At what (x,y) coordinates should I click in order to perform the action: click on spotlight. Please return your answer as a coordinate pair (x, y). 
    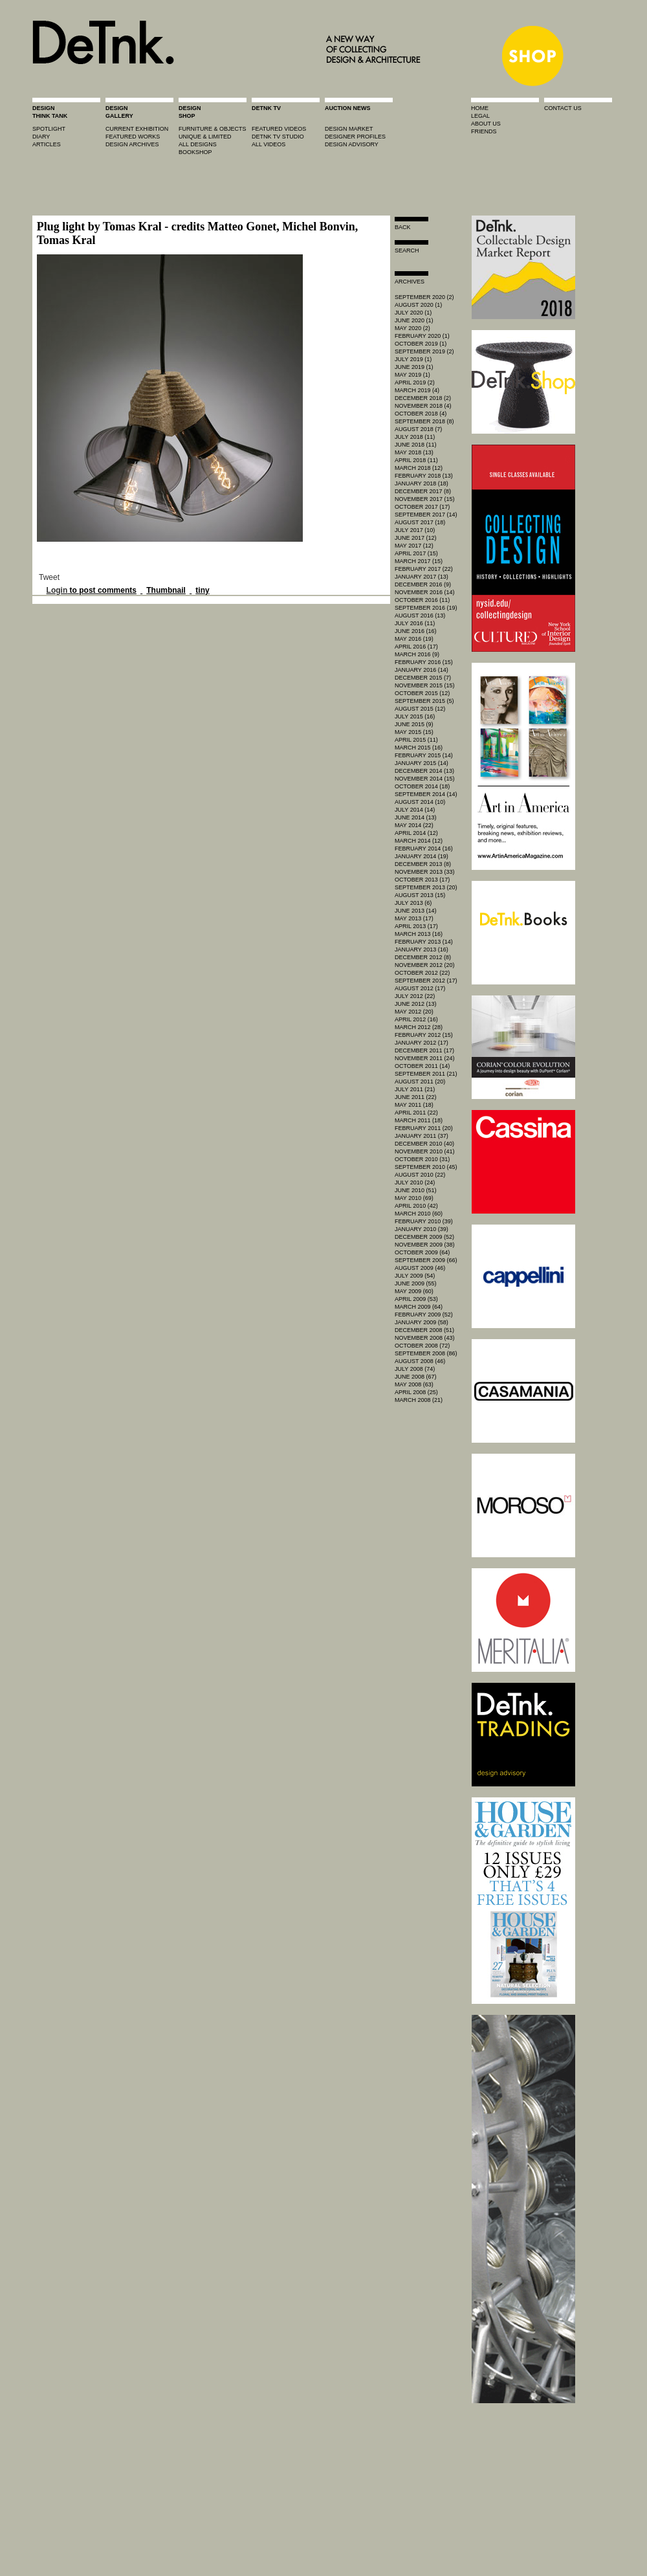
    Looking at the image, I should click on (48, 129).